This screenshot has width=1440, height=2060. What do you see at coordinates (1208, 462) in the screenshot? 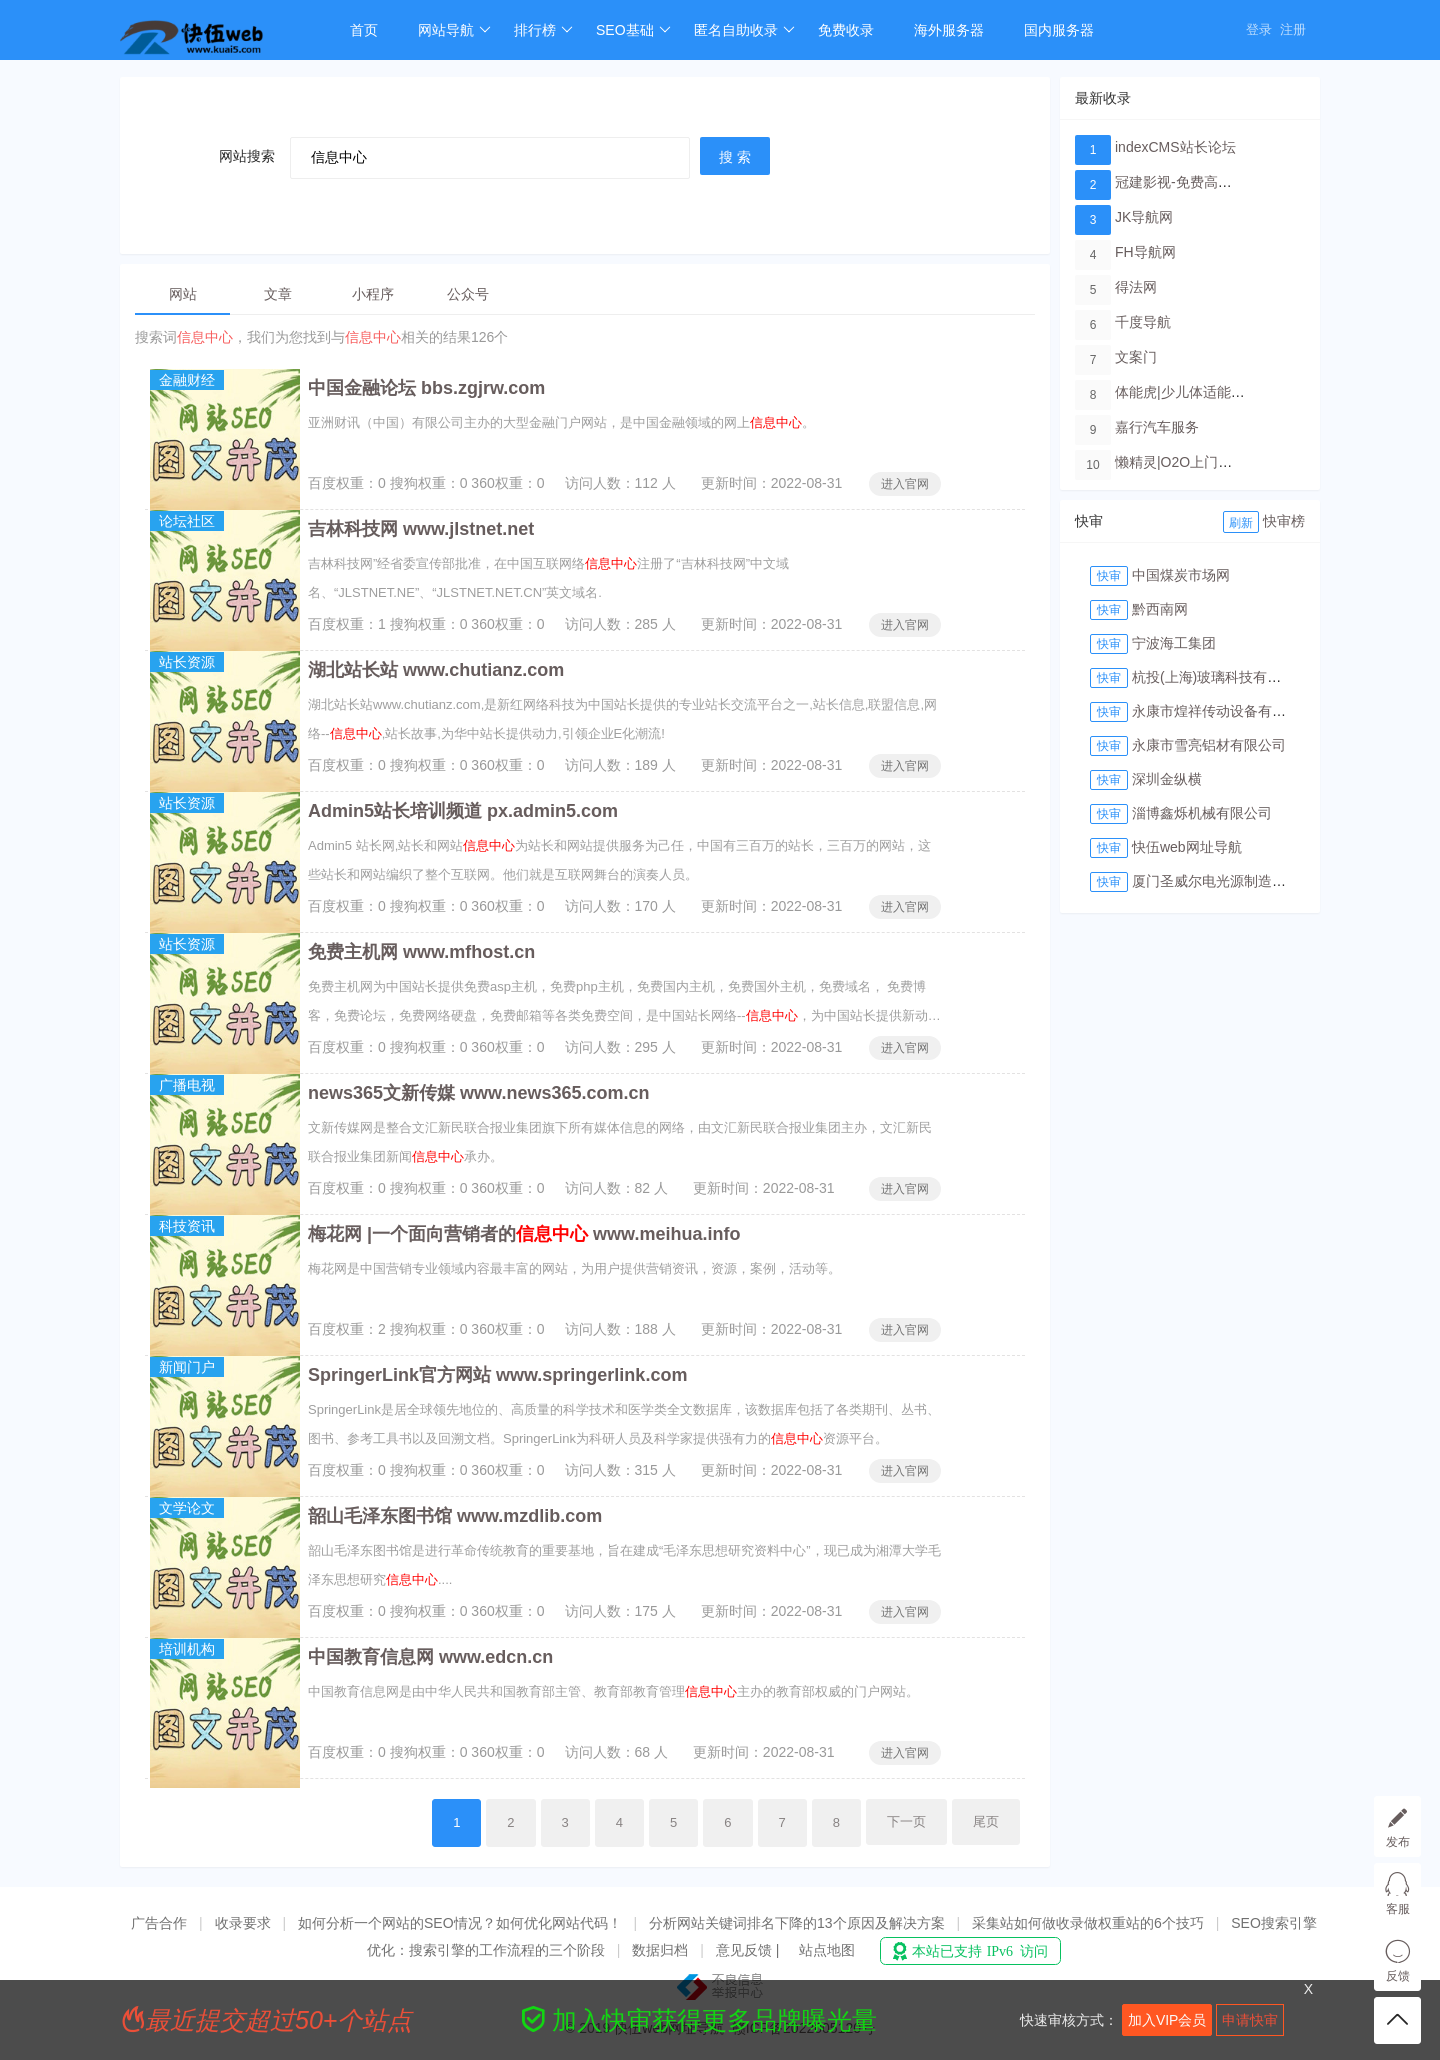
I see `懒精灵|O2O上门洗车服务平台` at bounding box center [1208, 462].